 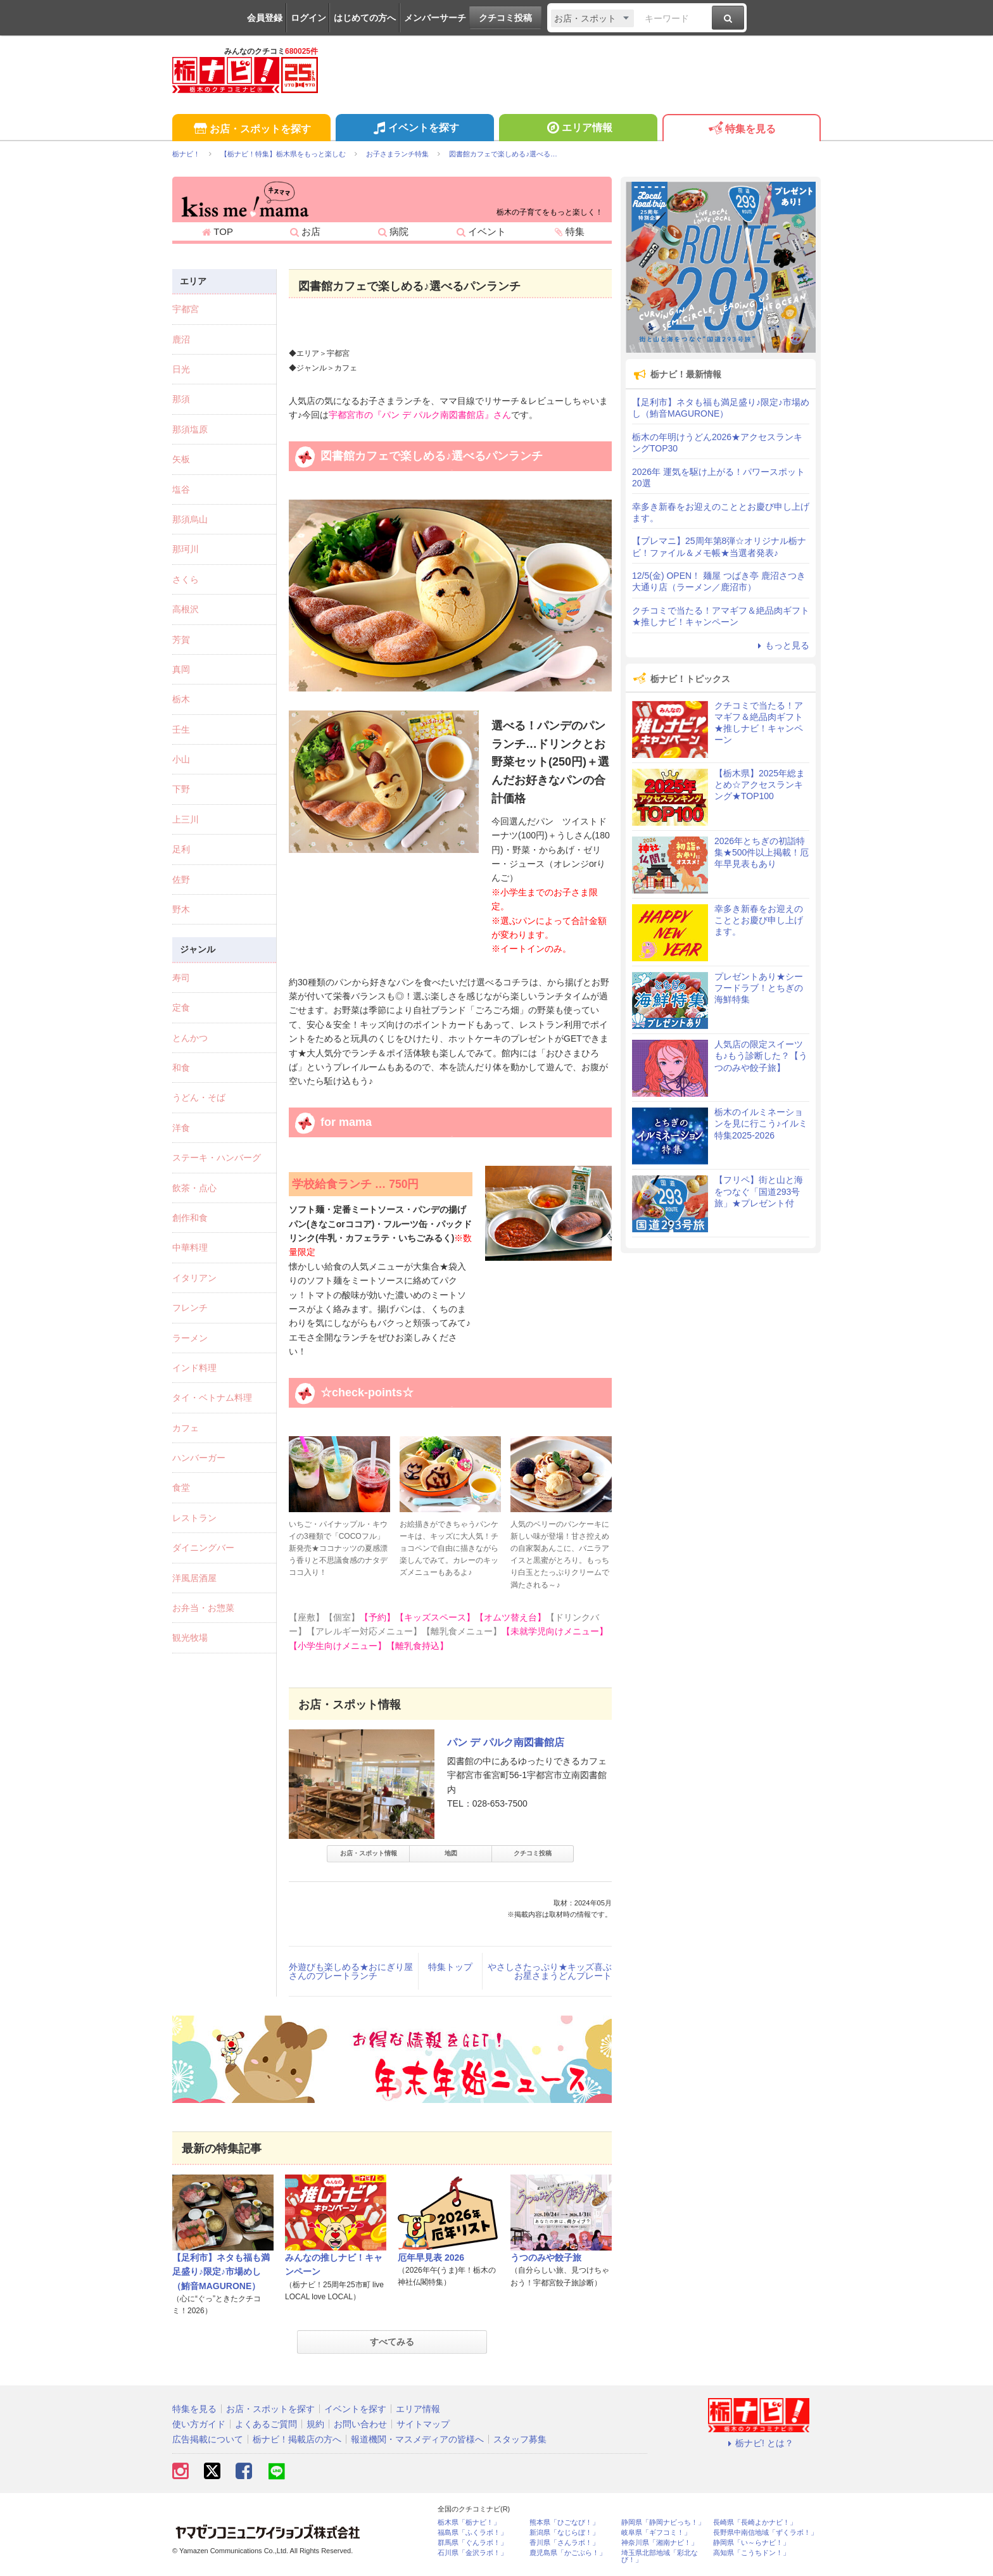 What do you see at coordinates (181, 459) in the screenshot?
I see `矢板` at bounding box center [181, 459].